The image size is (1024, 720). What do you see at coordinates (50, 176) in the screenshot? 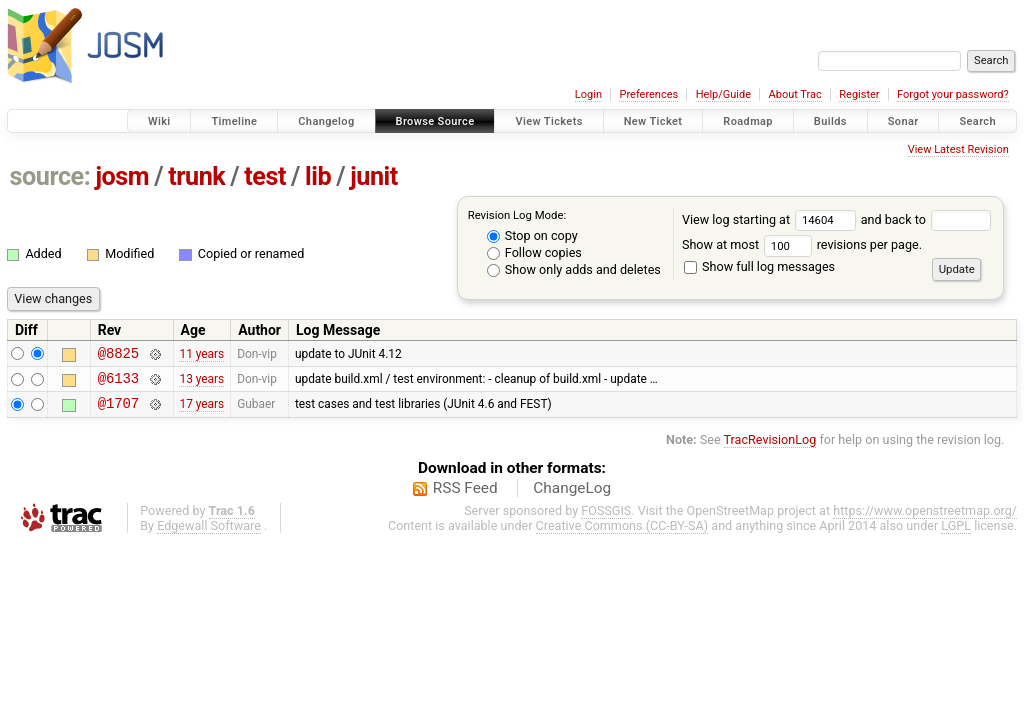
I see `source:` at bounding box center [50, 176].